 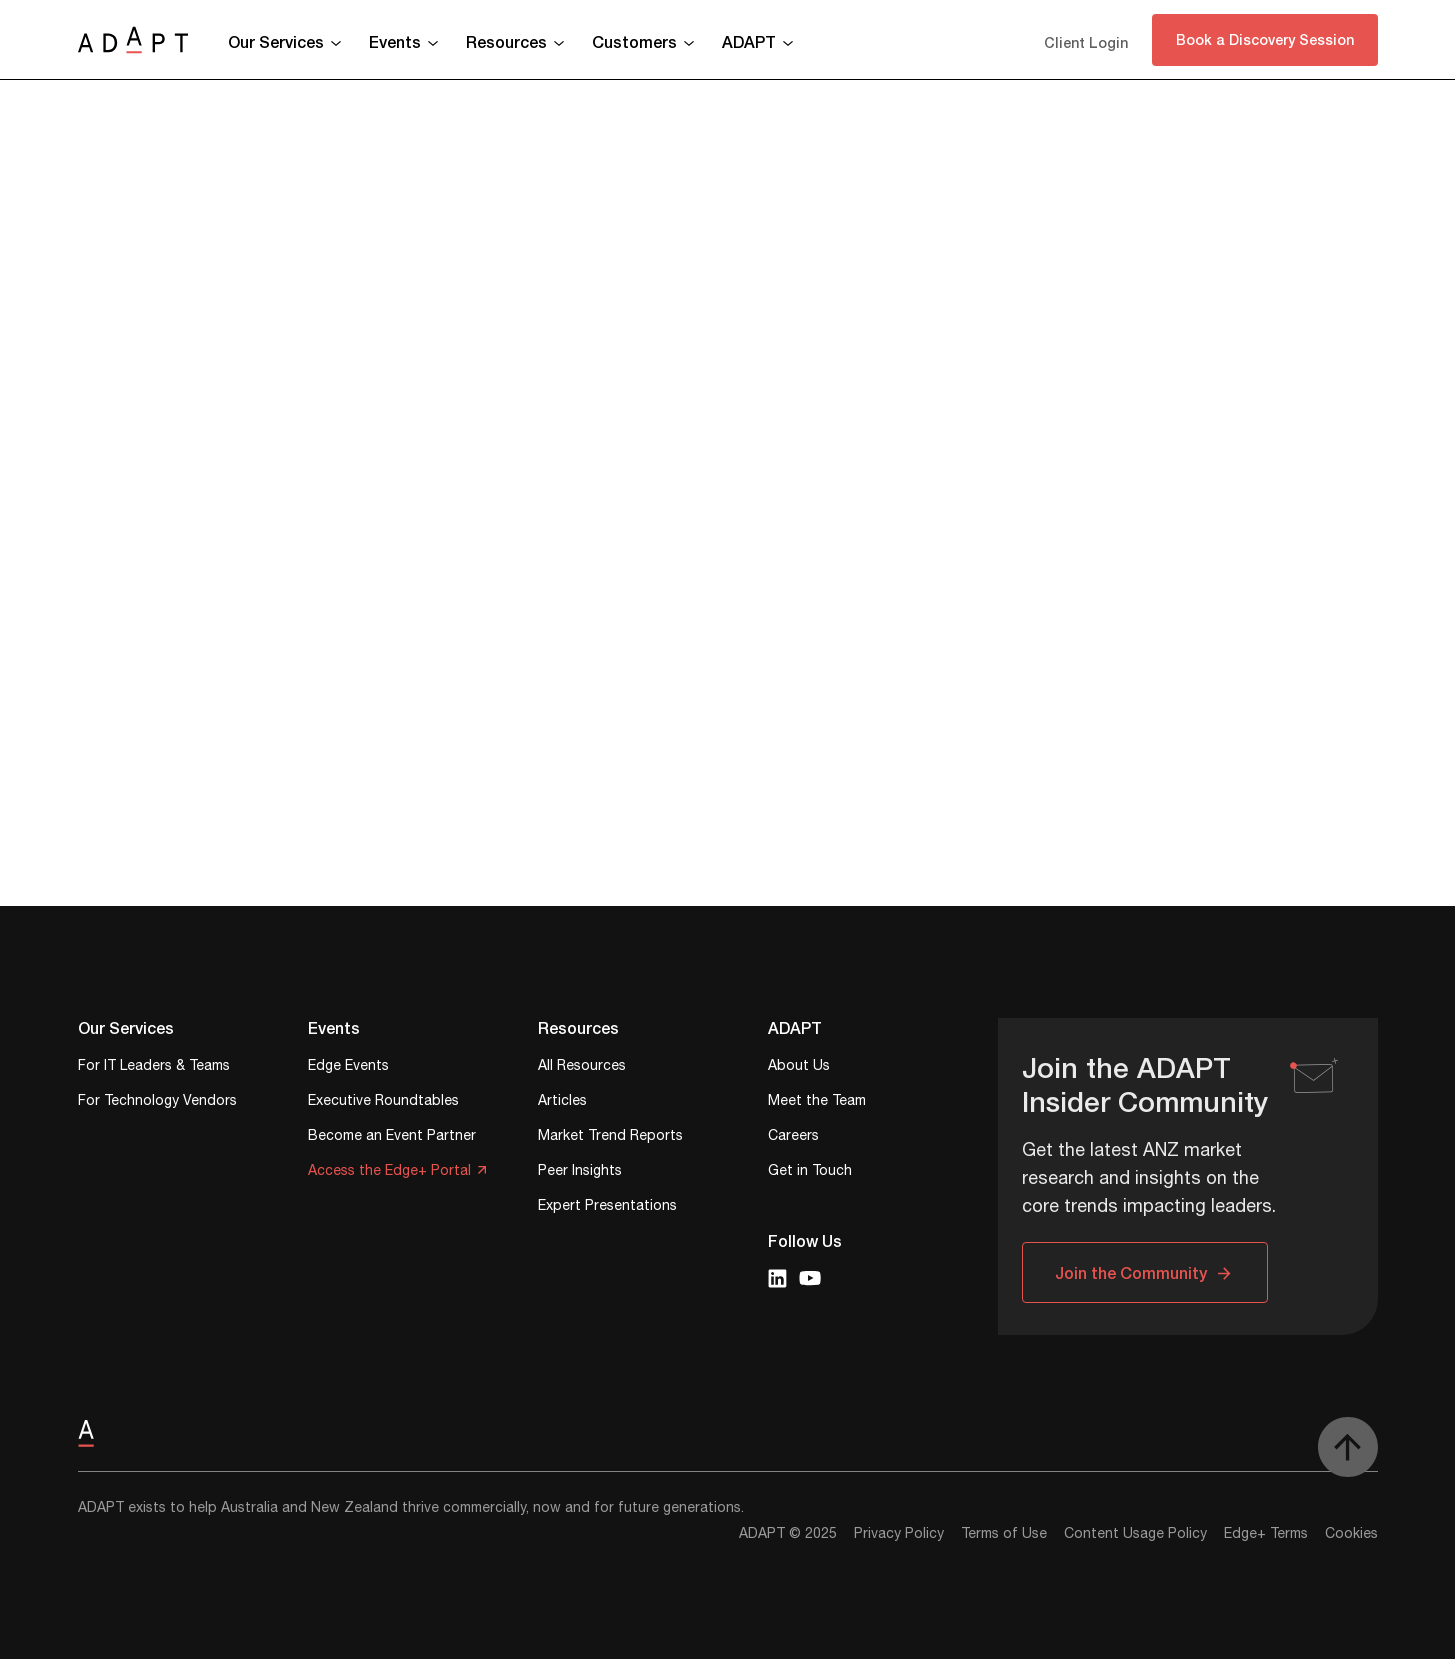 I want to click on For IT Leaders & Teams, so click(x=154, y=1067).